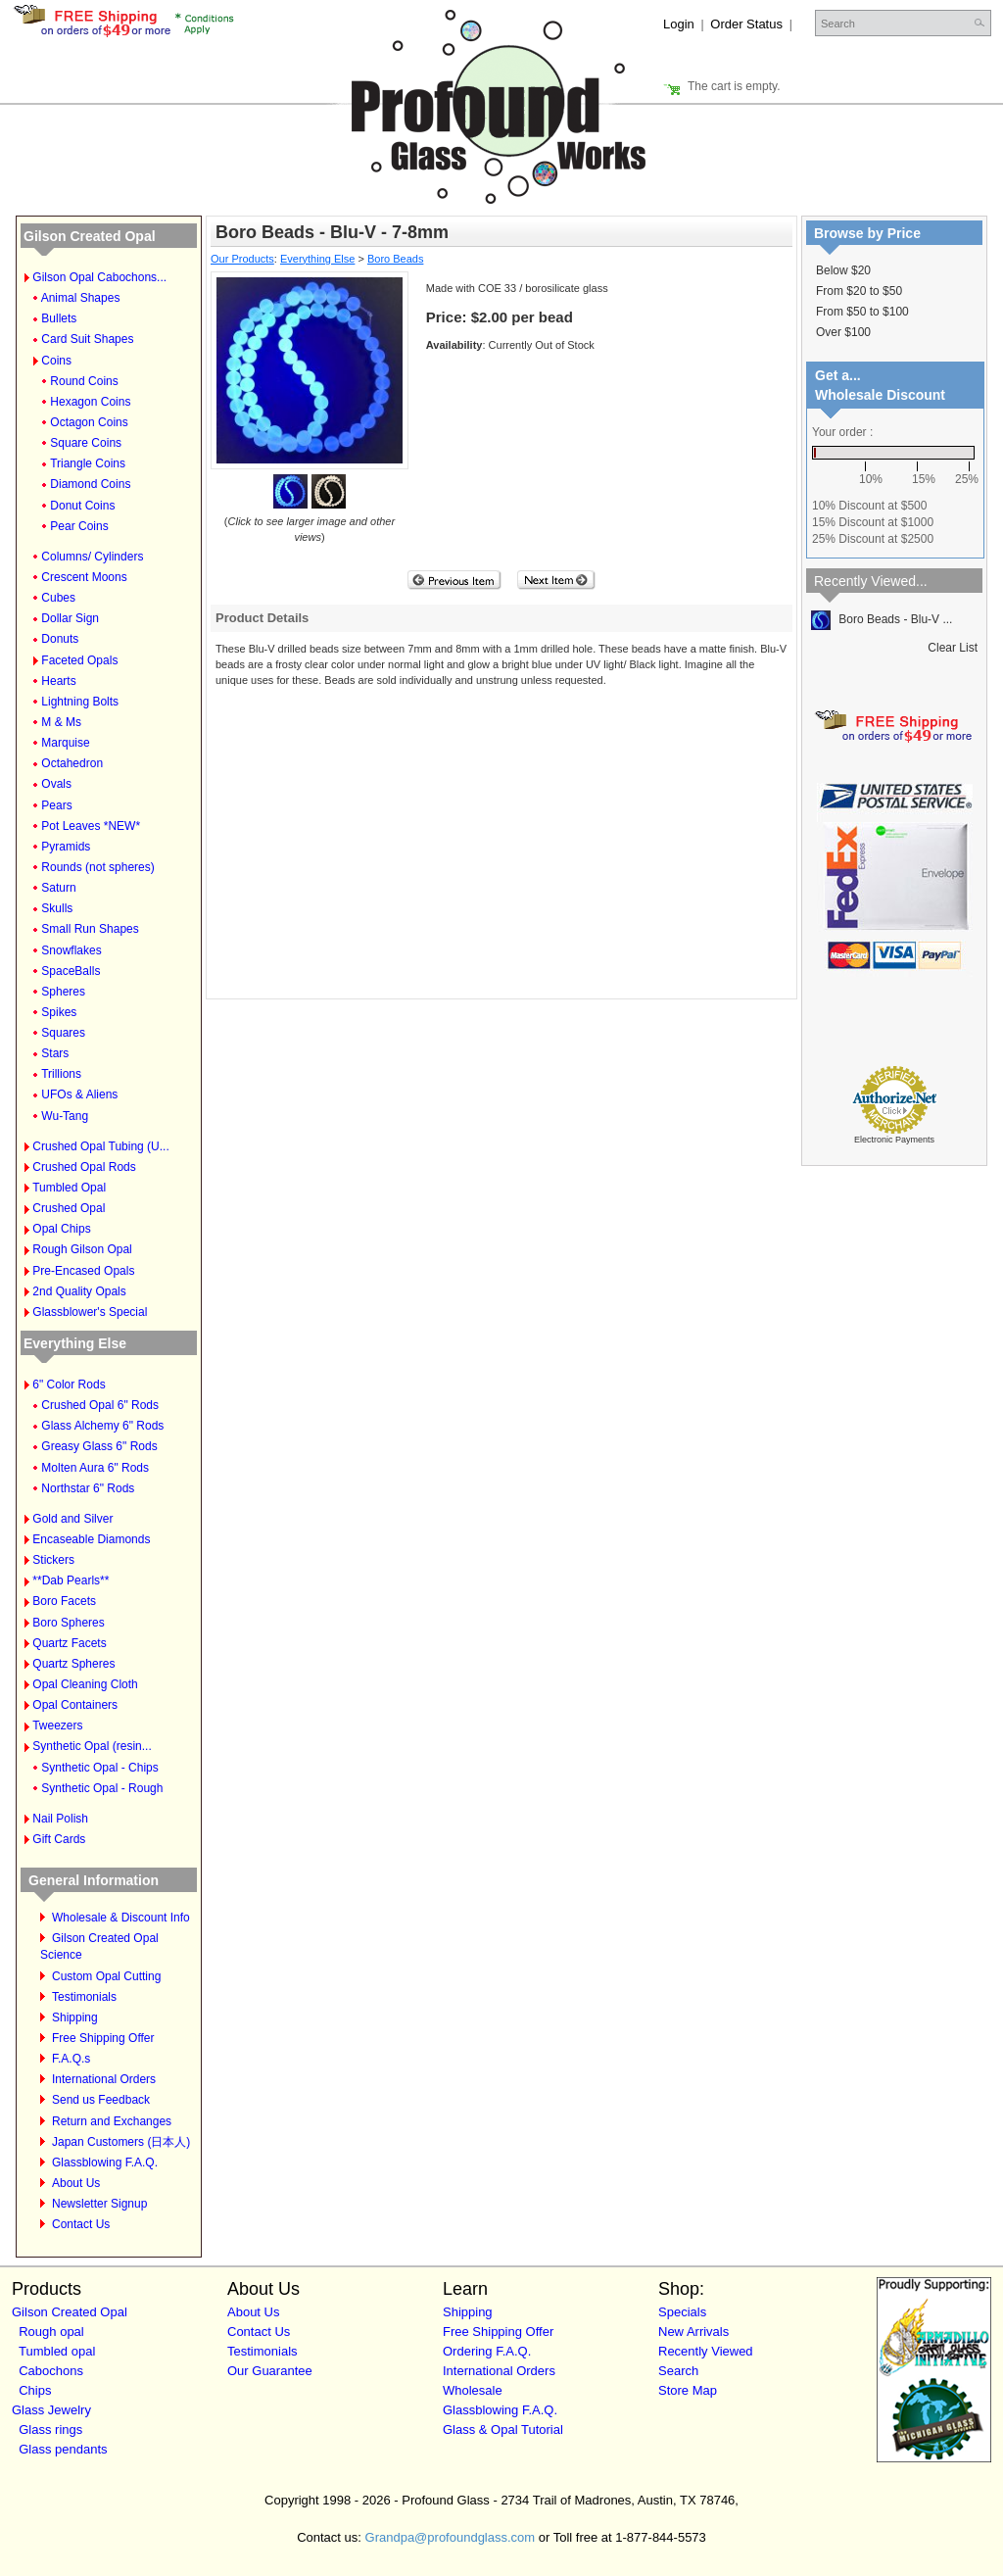 The height and width of the screenshot is (2576, 1003). What do you see at coordinates (682, 2312) in the screenshot?
I see `Specials` at bounding box center [682, 2312].